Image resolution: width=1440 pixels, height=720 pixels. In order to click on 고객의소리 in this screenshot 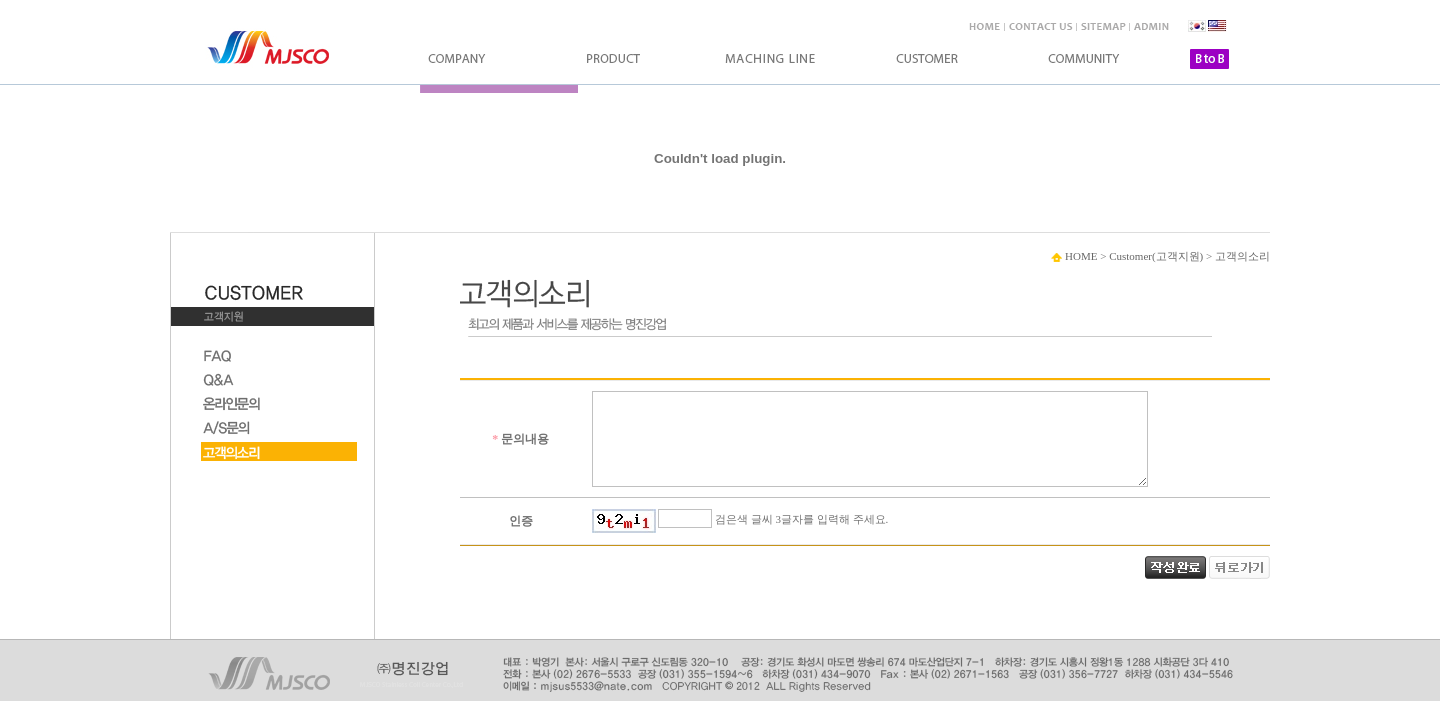, I will do `click(1242, 256)`.